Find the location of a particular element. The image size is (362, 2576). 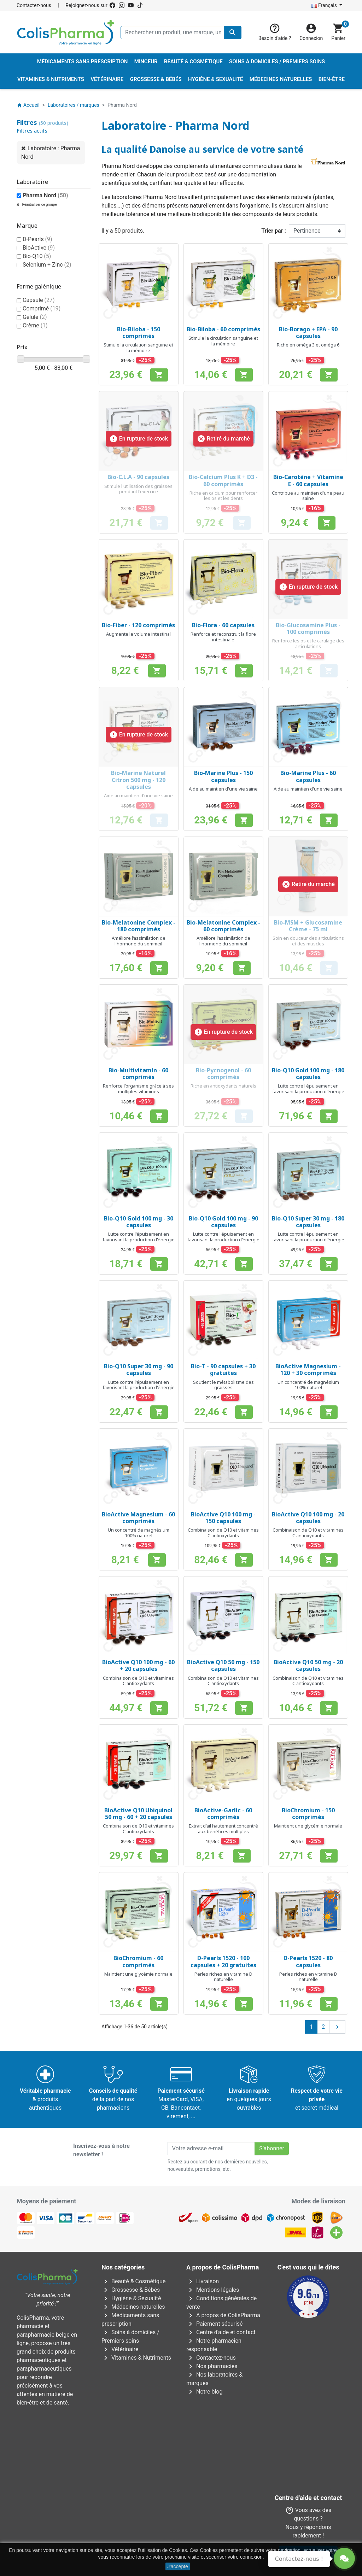

Comprimé is located at coordinates (41, 308).